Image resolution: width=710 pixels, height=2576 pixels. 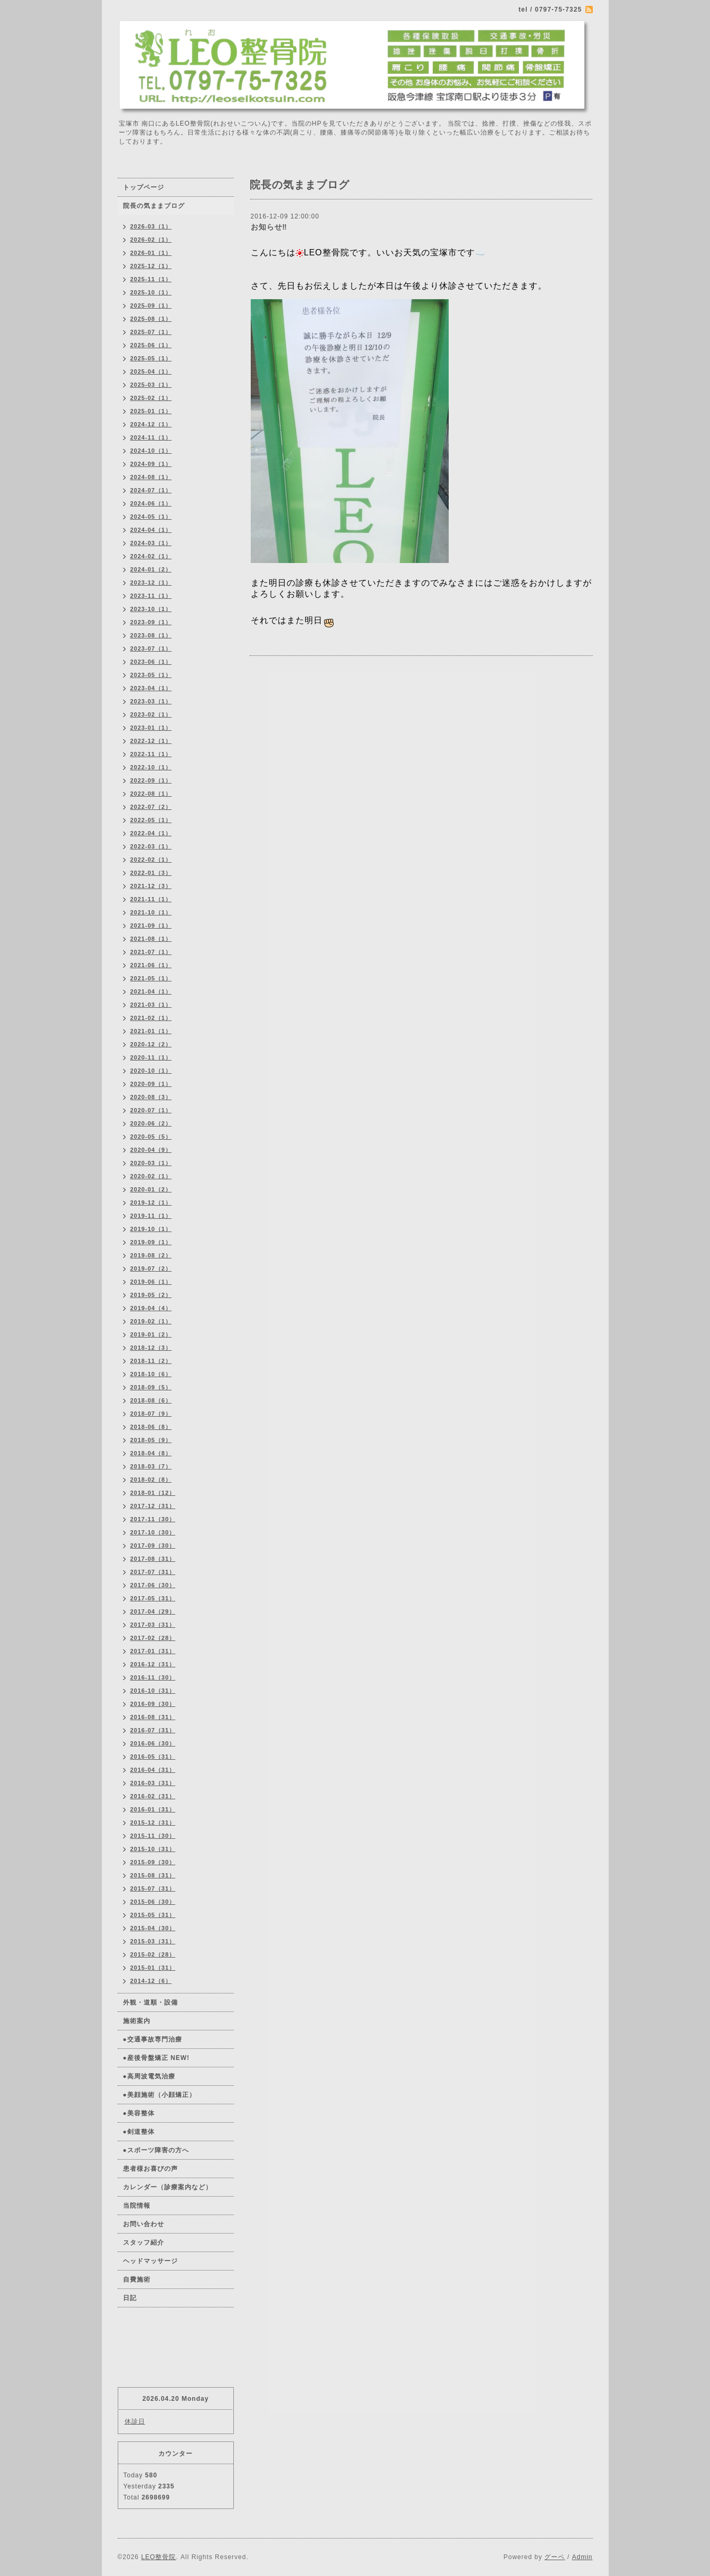 I want to click on 2023-01（1）, so click(x=151, y=727).